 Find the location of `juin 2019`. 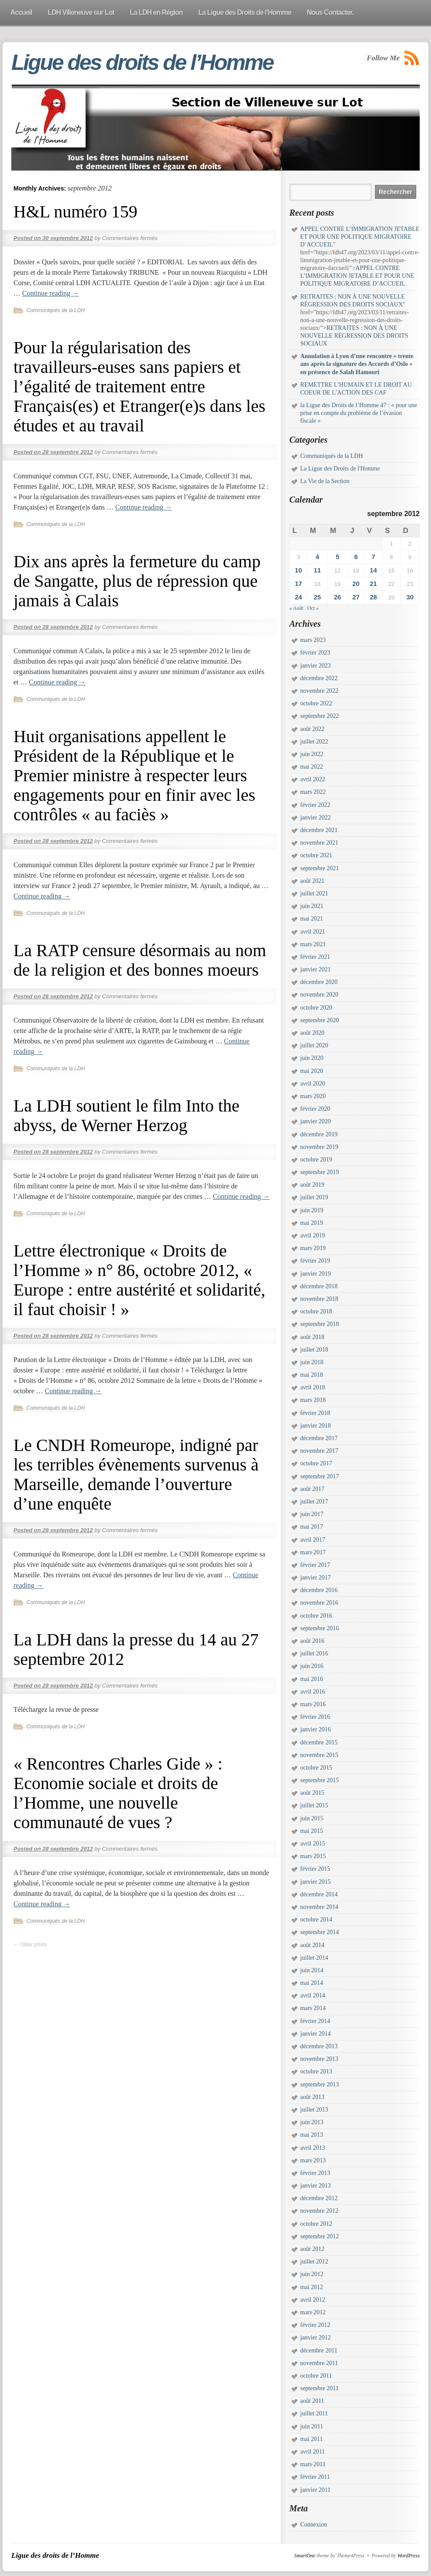

juin 2019 is located at coordinates (311, 1210).